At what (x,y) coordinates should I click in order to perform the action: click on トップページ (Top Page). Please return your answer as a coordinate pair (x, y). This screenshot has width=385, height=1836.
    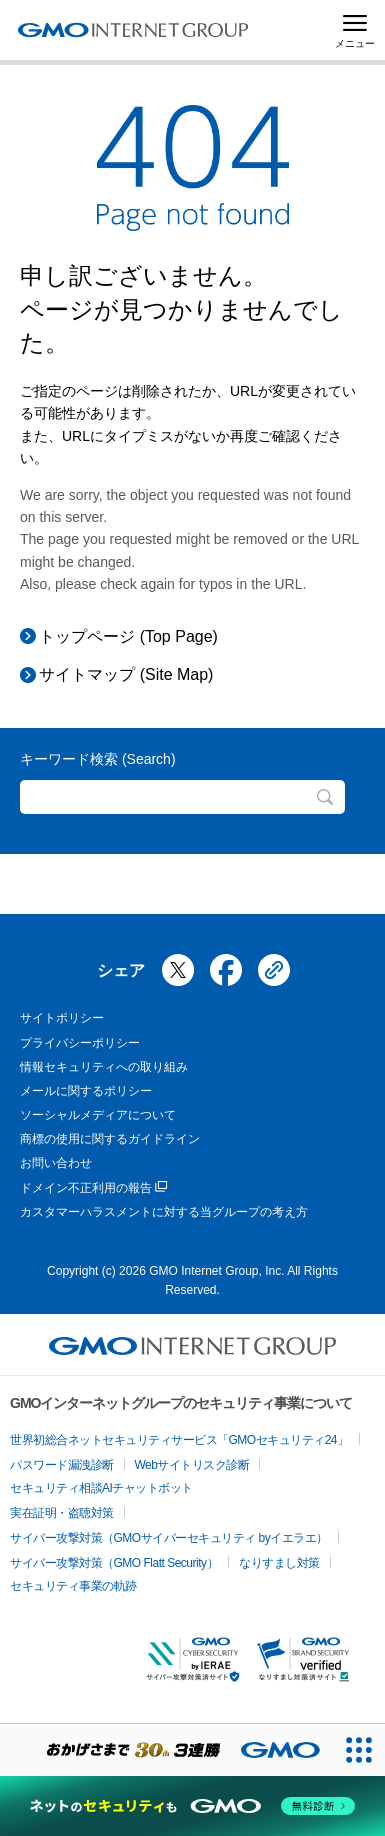
    Looking at the image, I should click on (128, 636).